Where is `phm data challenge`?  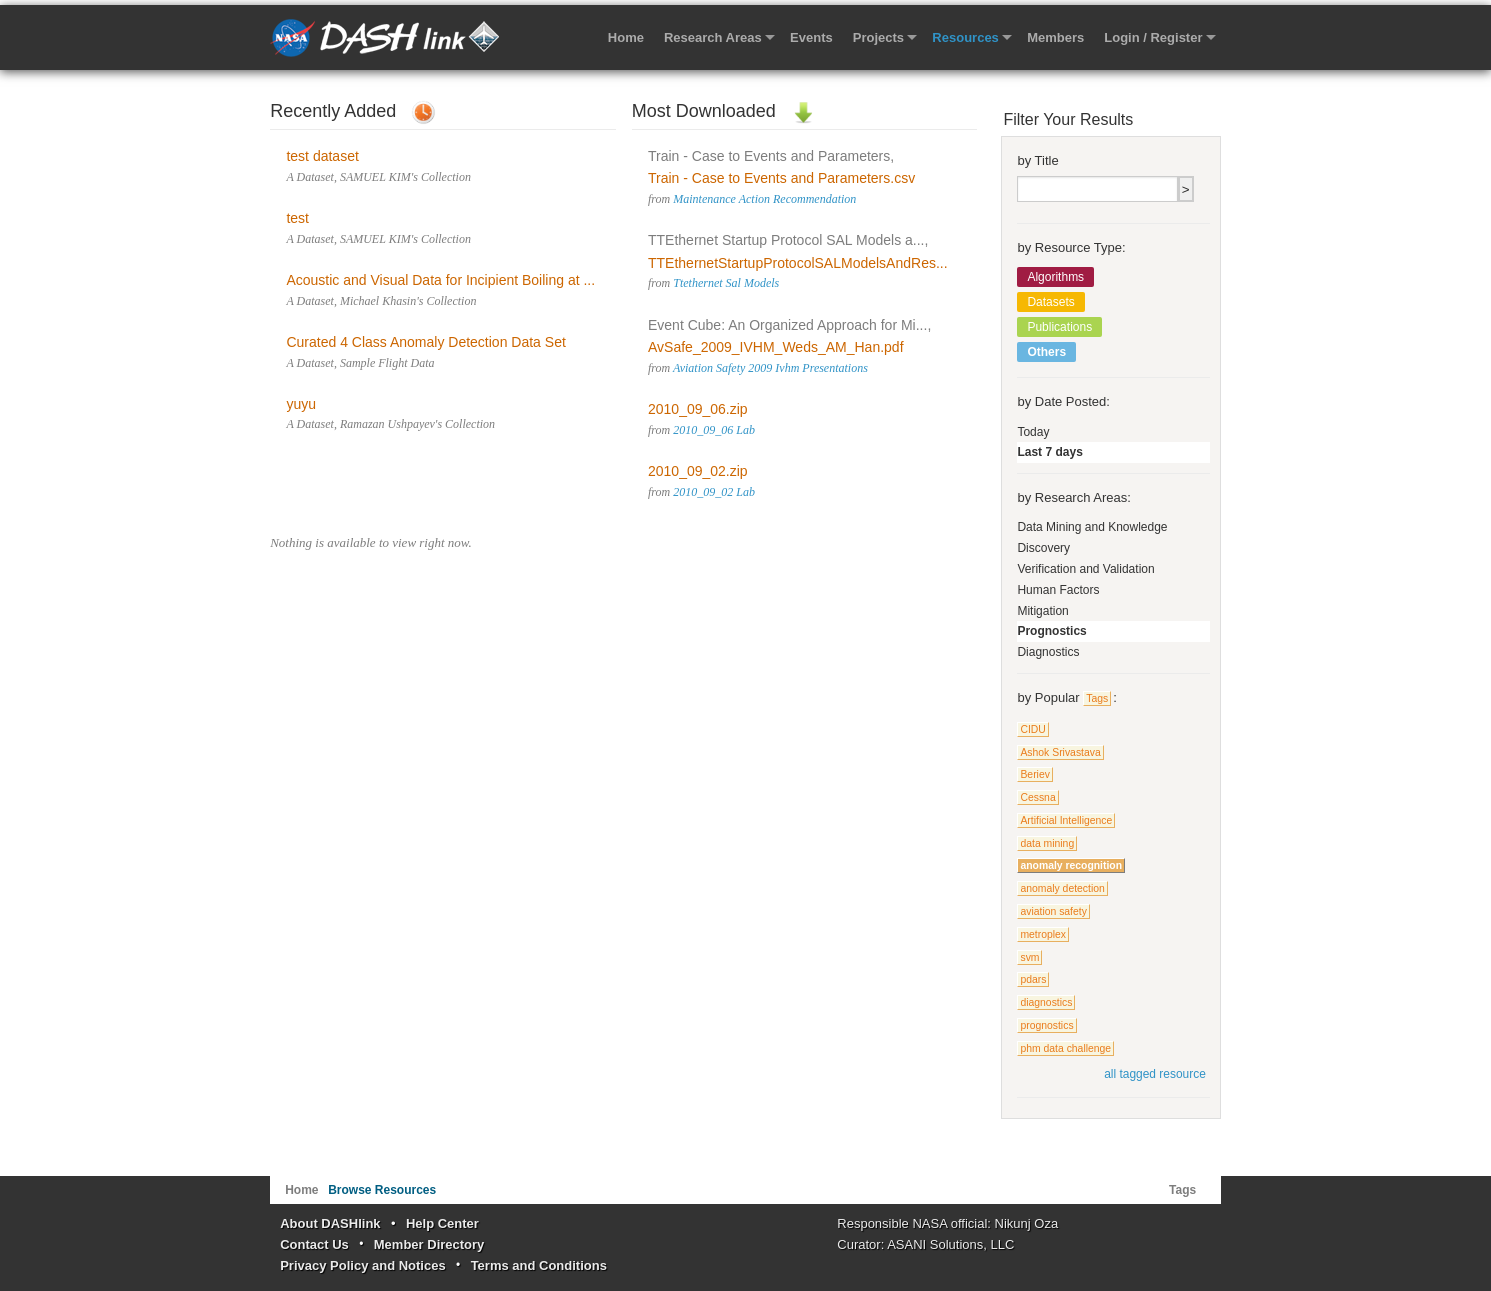 phm data challenge is located at coordinates (1065, 1048).